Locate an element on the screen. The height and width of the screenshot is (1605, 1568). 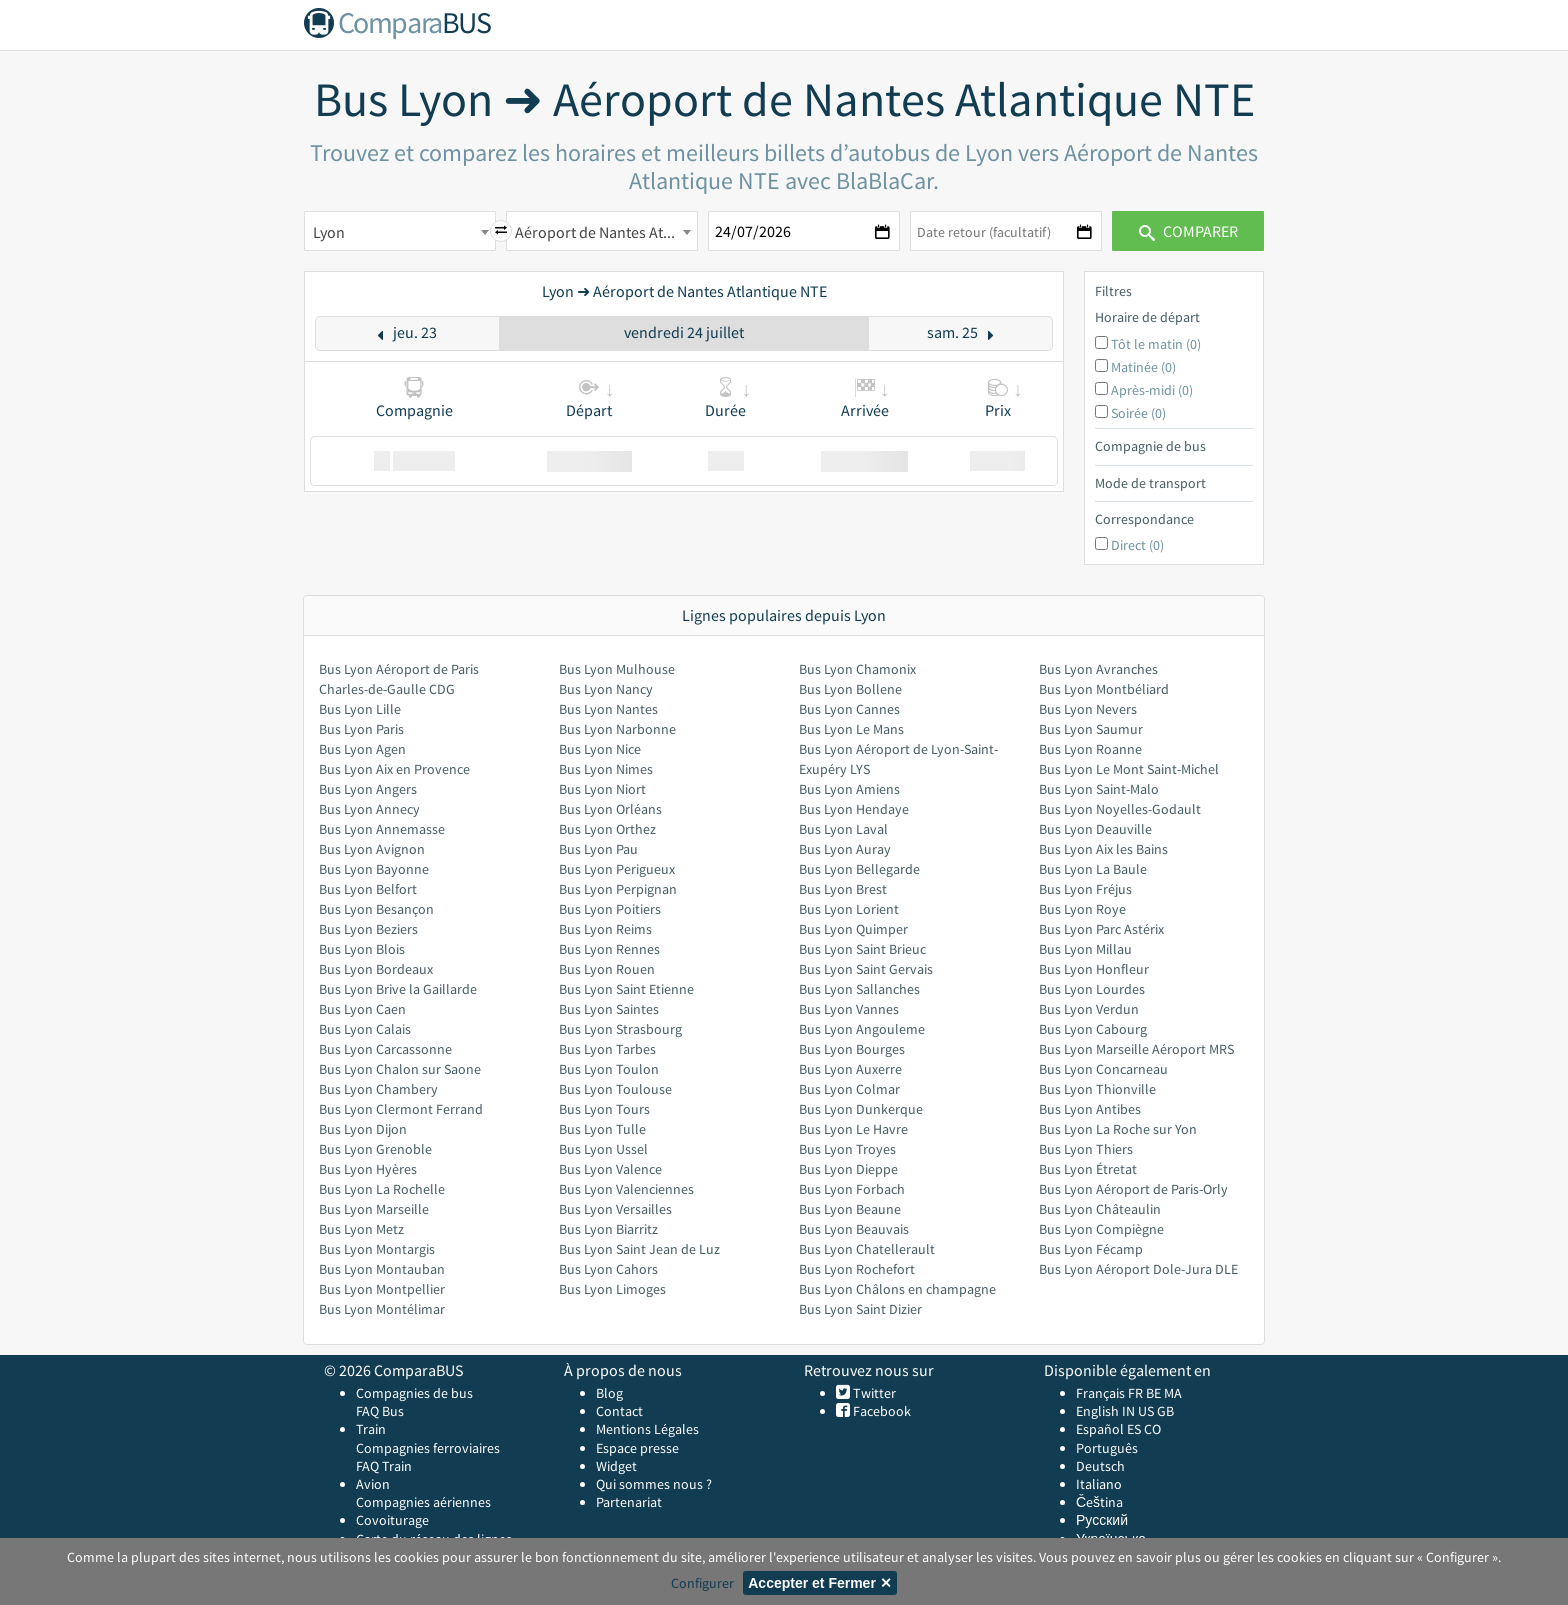
Bus Lyon Saint Dizier is located at coordinates (860, 1309).